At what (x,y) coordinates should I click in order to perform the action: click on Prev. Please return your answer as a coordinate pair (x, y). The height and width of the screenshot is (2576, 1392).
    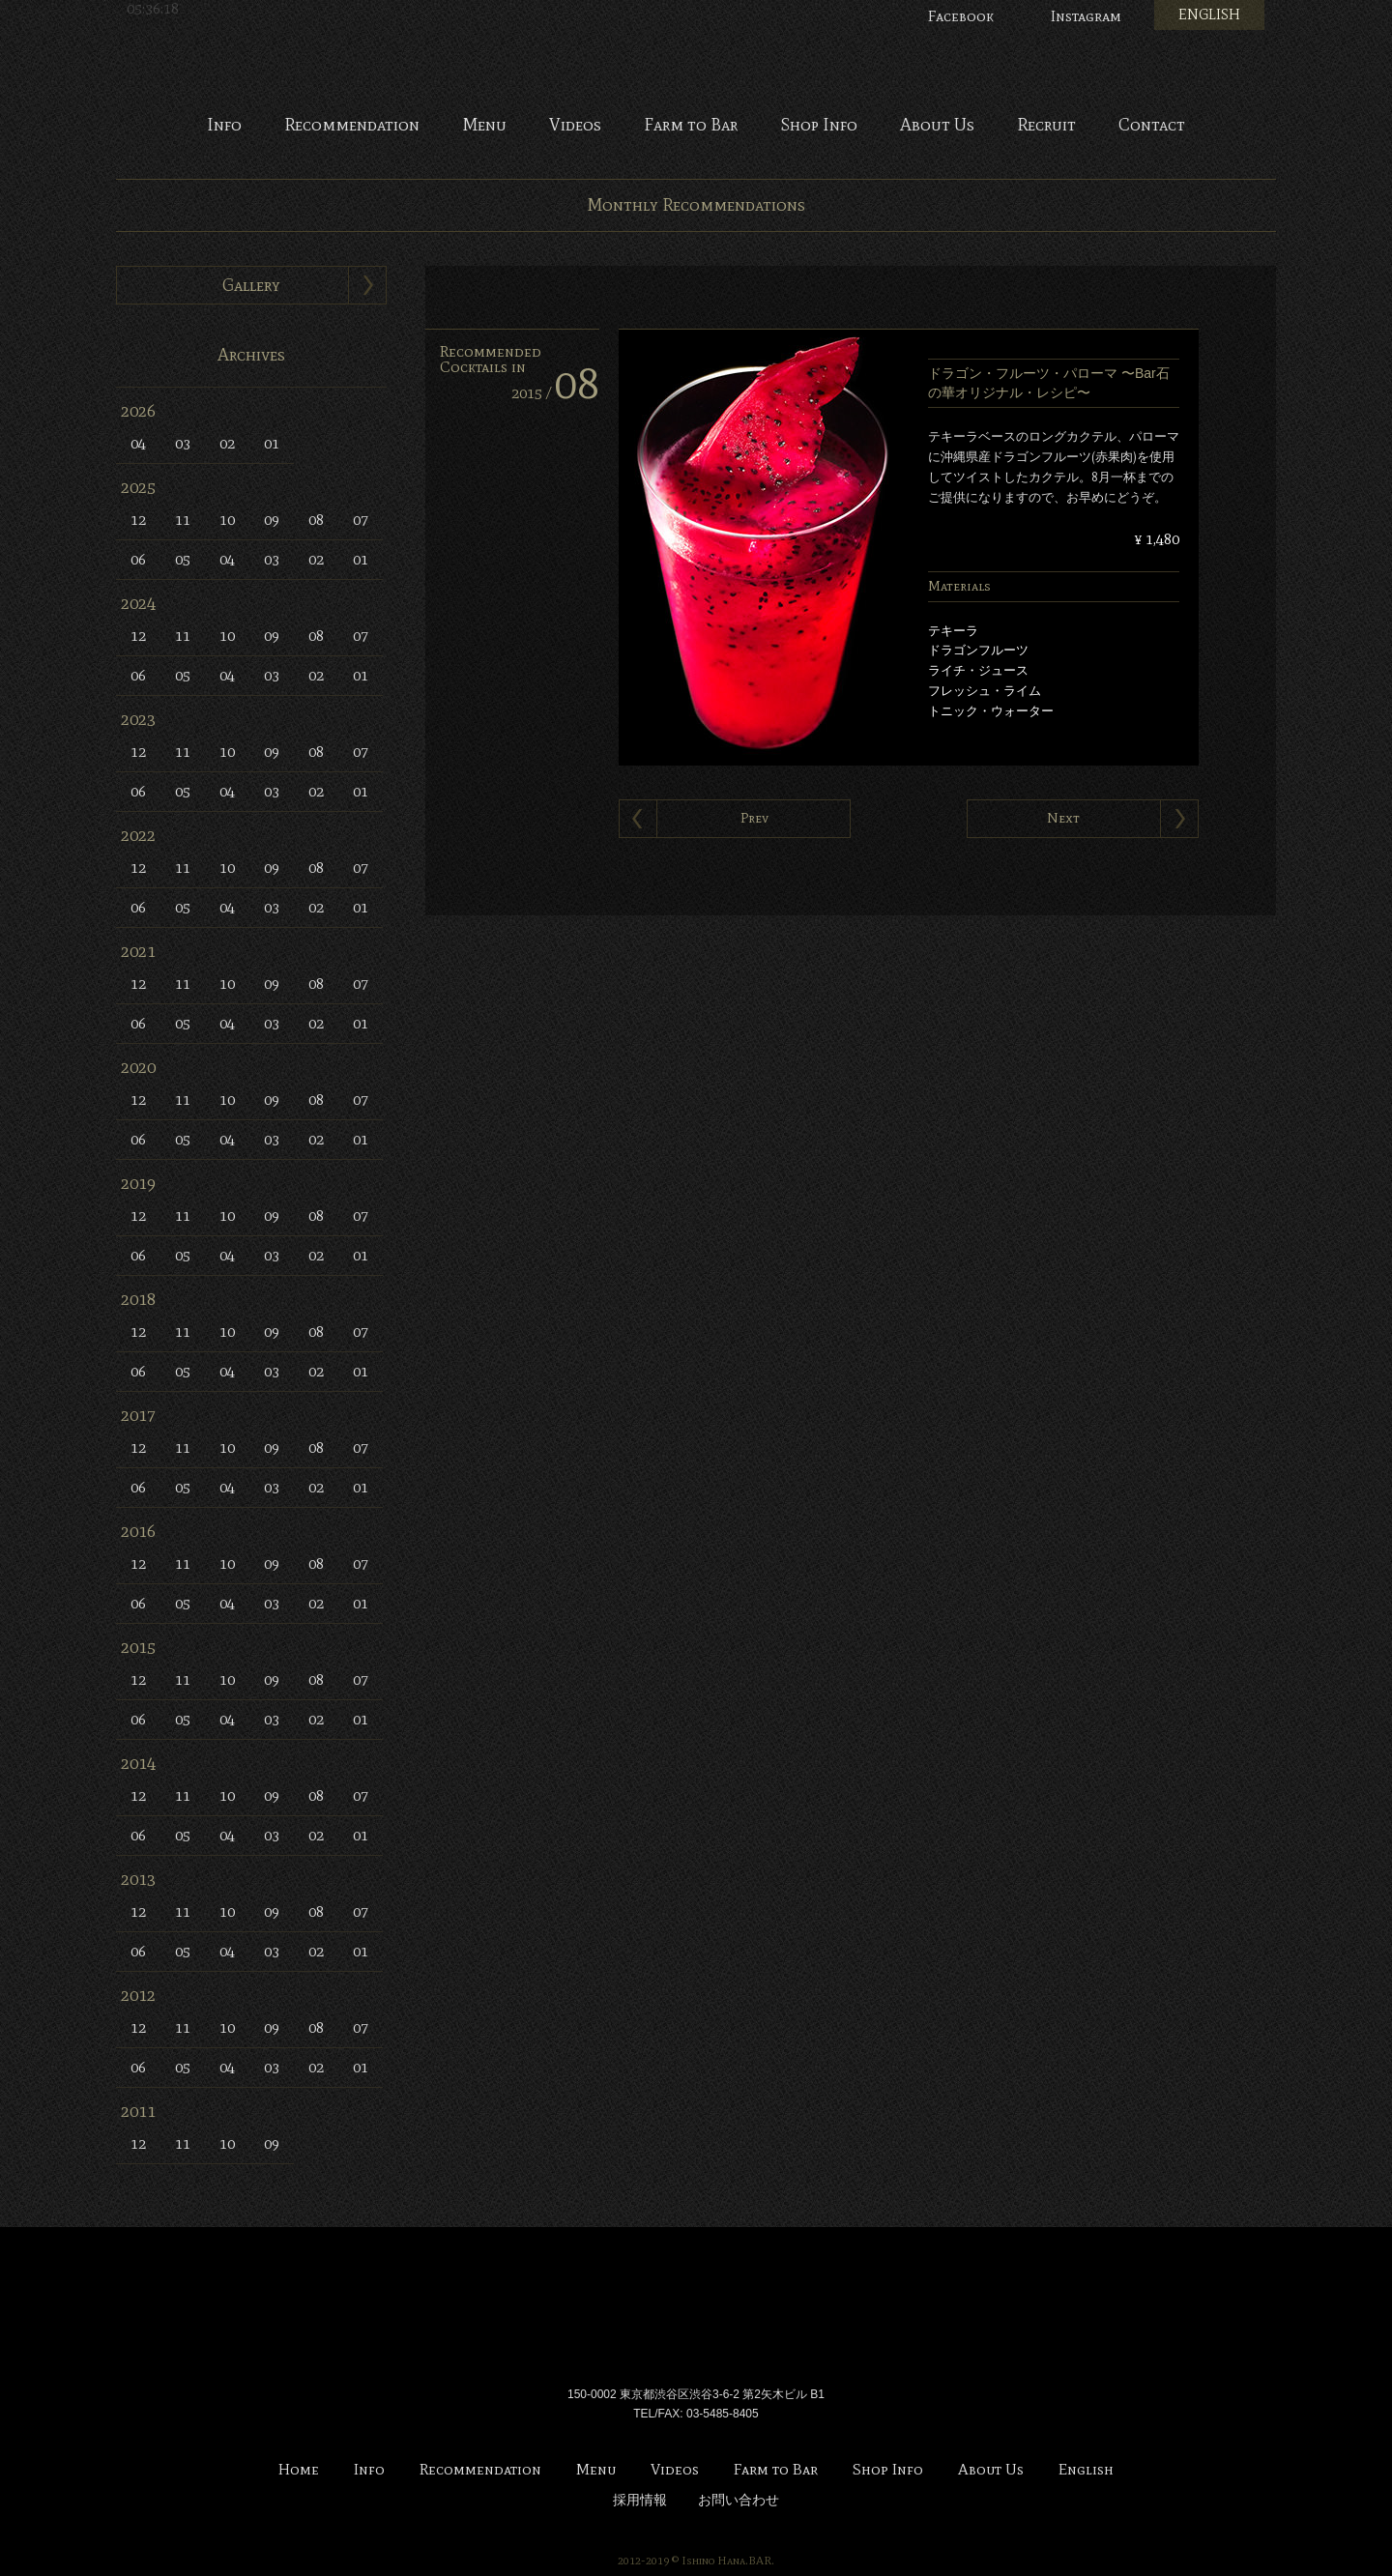
    Looking at the image, I should click on (754, 818).